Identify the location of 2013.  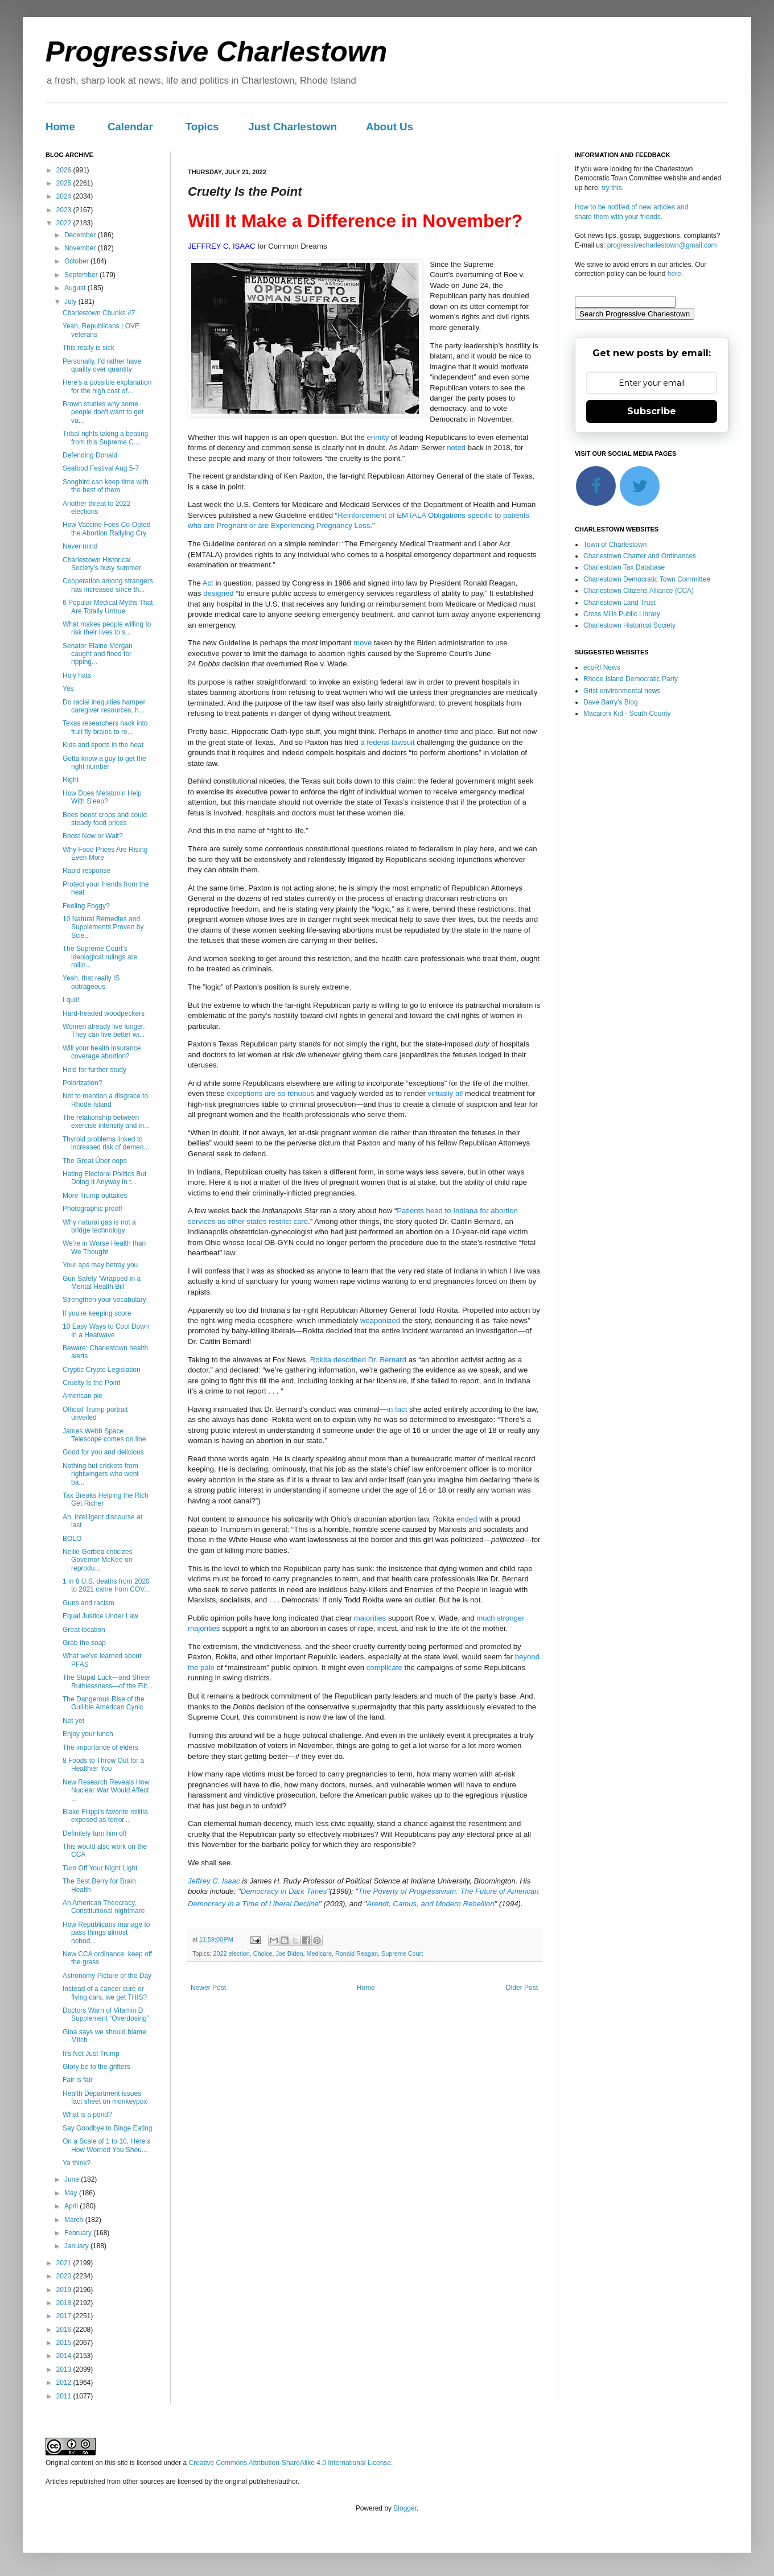
(64, 2369).